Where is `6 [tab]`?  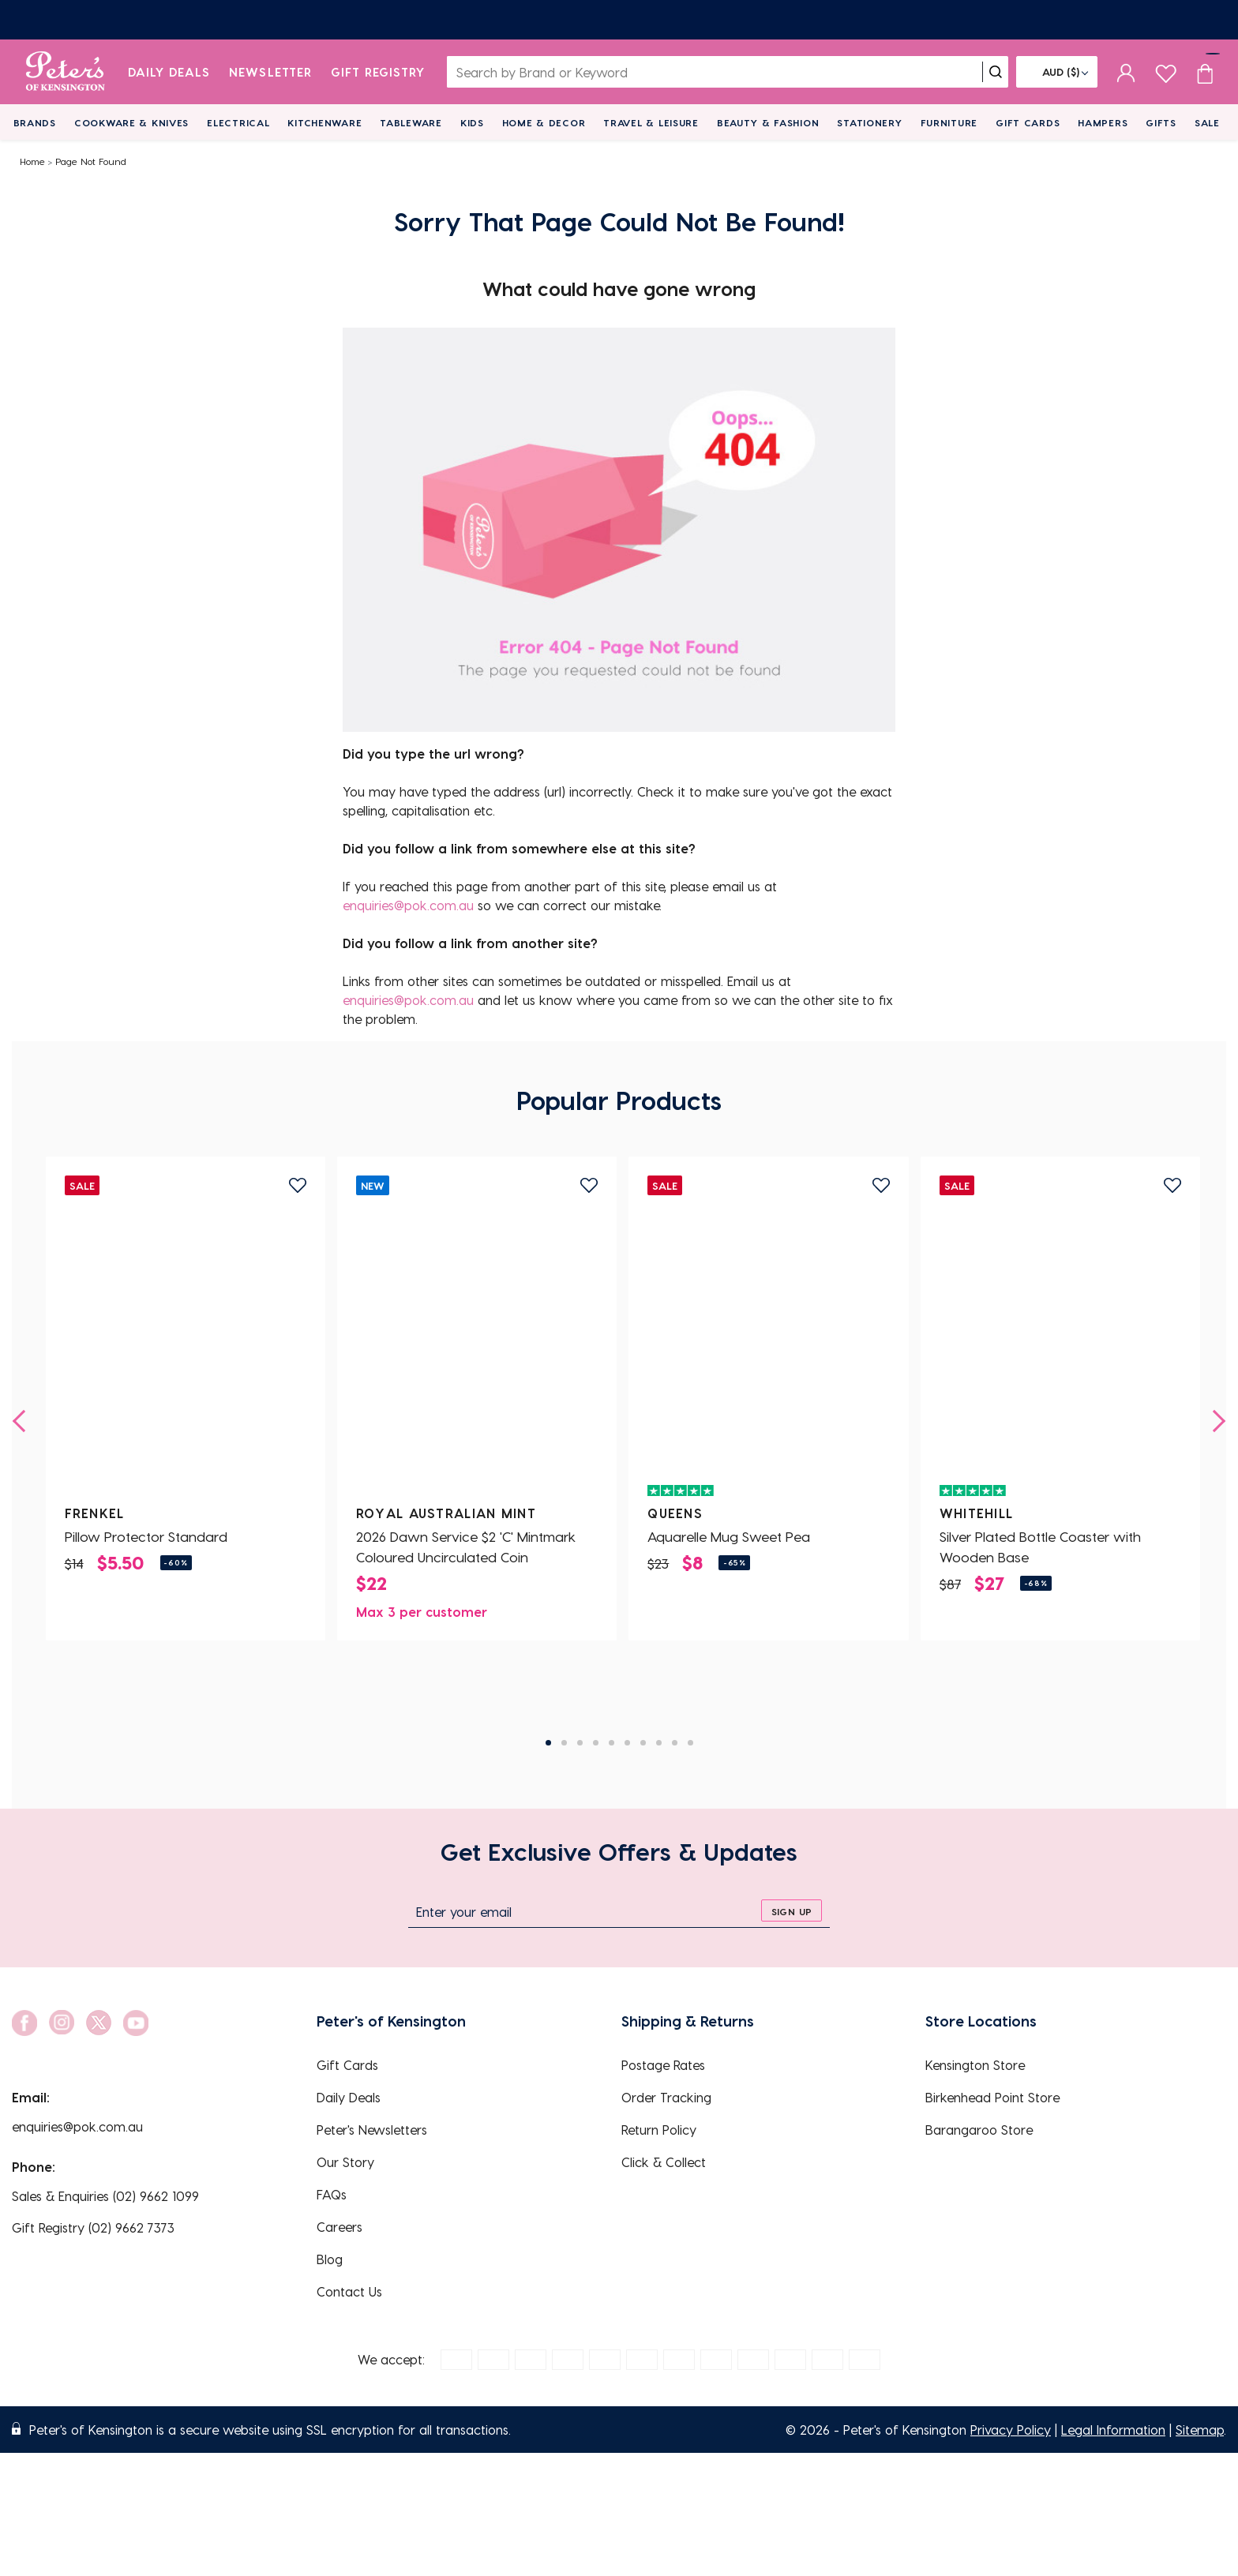 6 [tab] is located at coordinates (627, 1742).